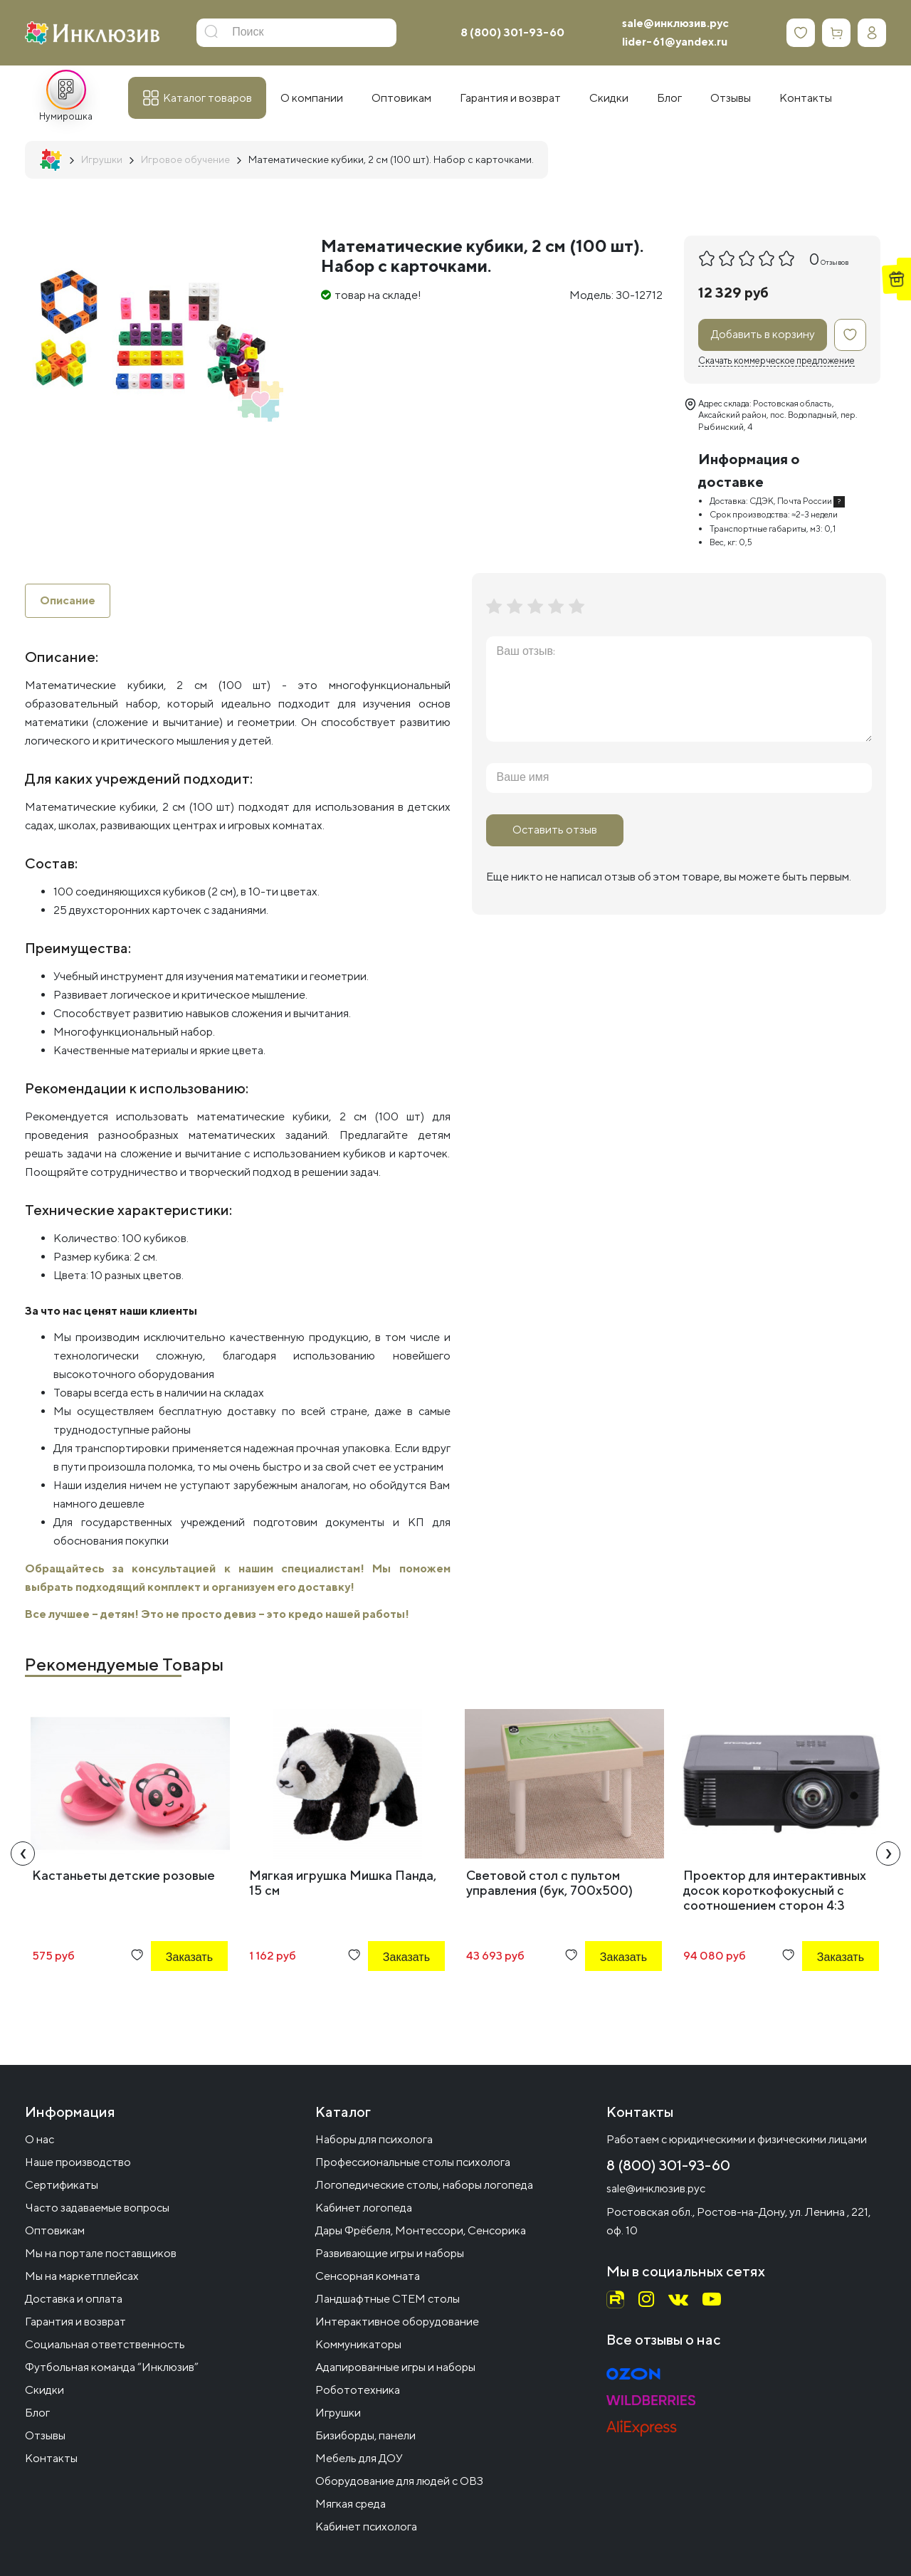 This screenshot has height=2576, width=911. What do you see at coordinates (399, 2481) in the screenshot?
I see `Оборудование для людей с ОВЗ` at bounding box center [399, 2481].